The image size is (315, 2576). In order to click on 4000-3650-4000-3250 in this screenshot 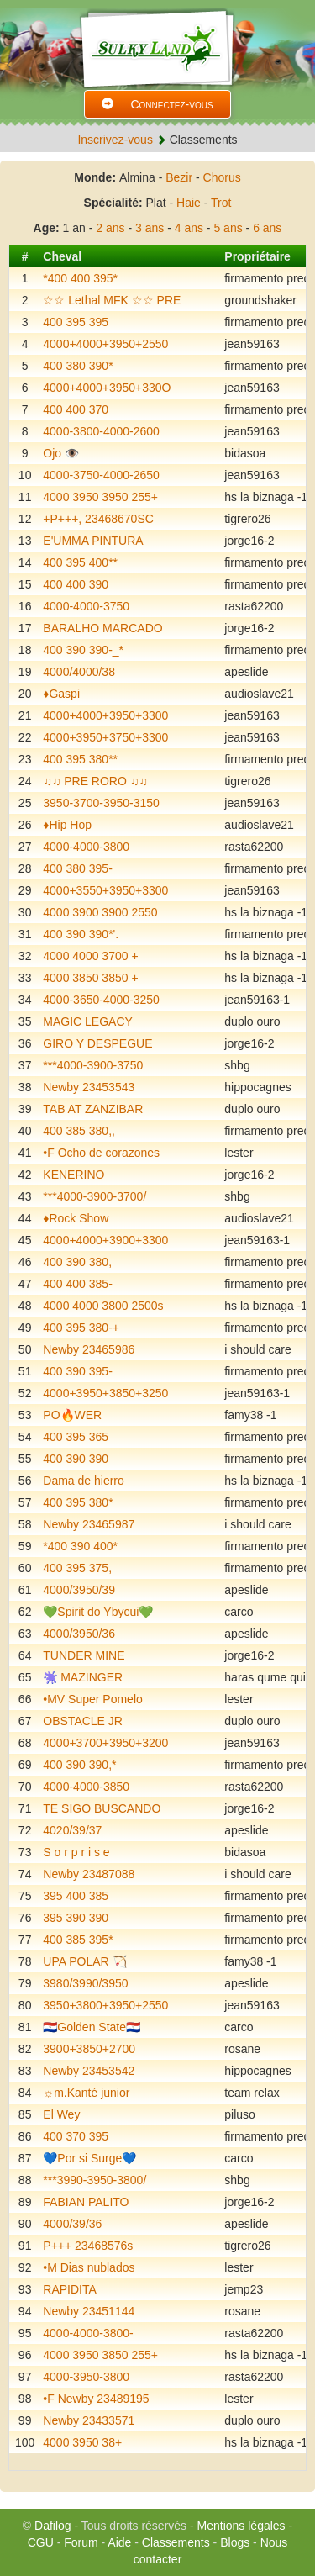, I will do `click(101, 999)`.